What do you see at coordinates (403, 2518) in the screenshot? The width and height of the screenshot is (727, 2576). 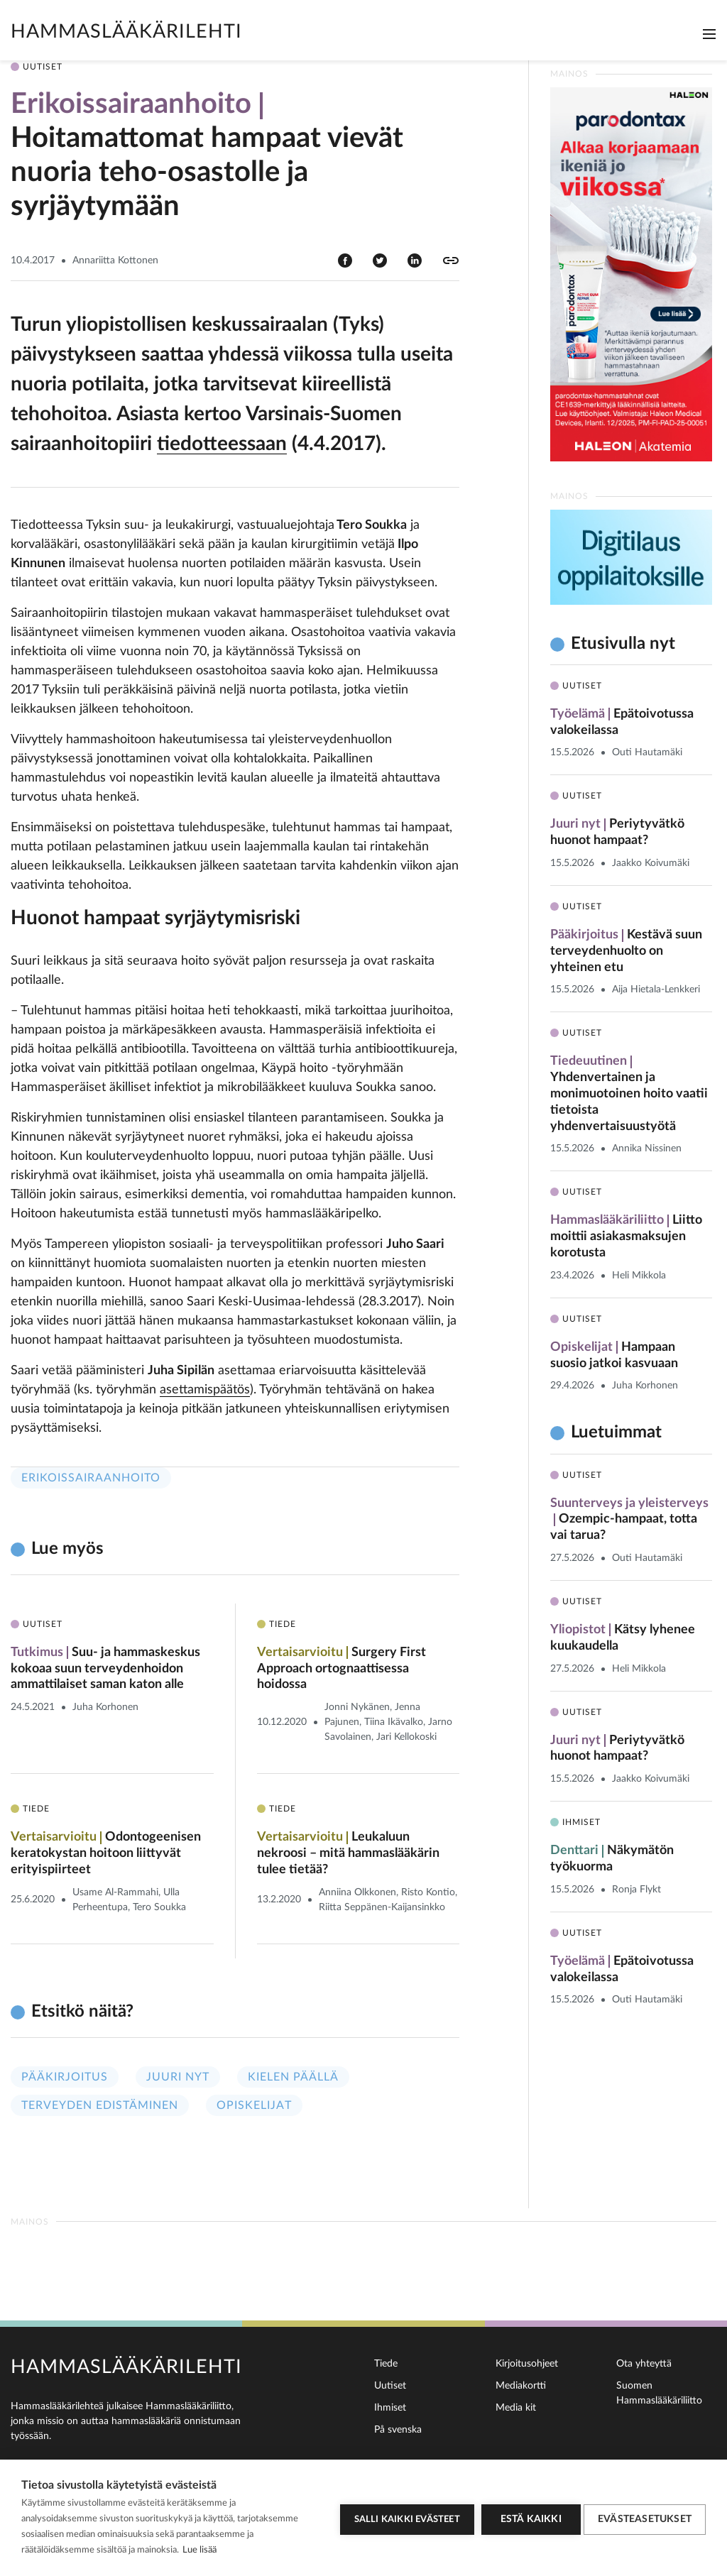 I see `Salli kaikki evästeet` at bounding box center [403, 2518].